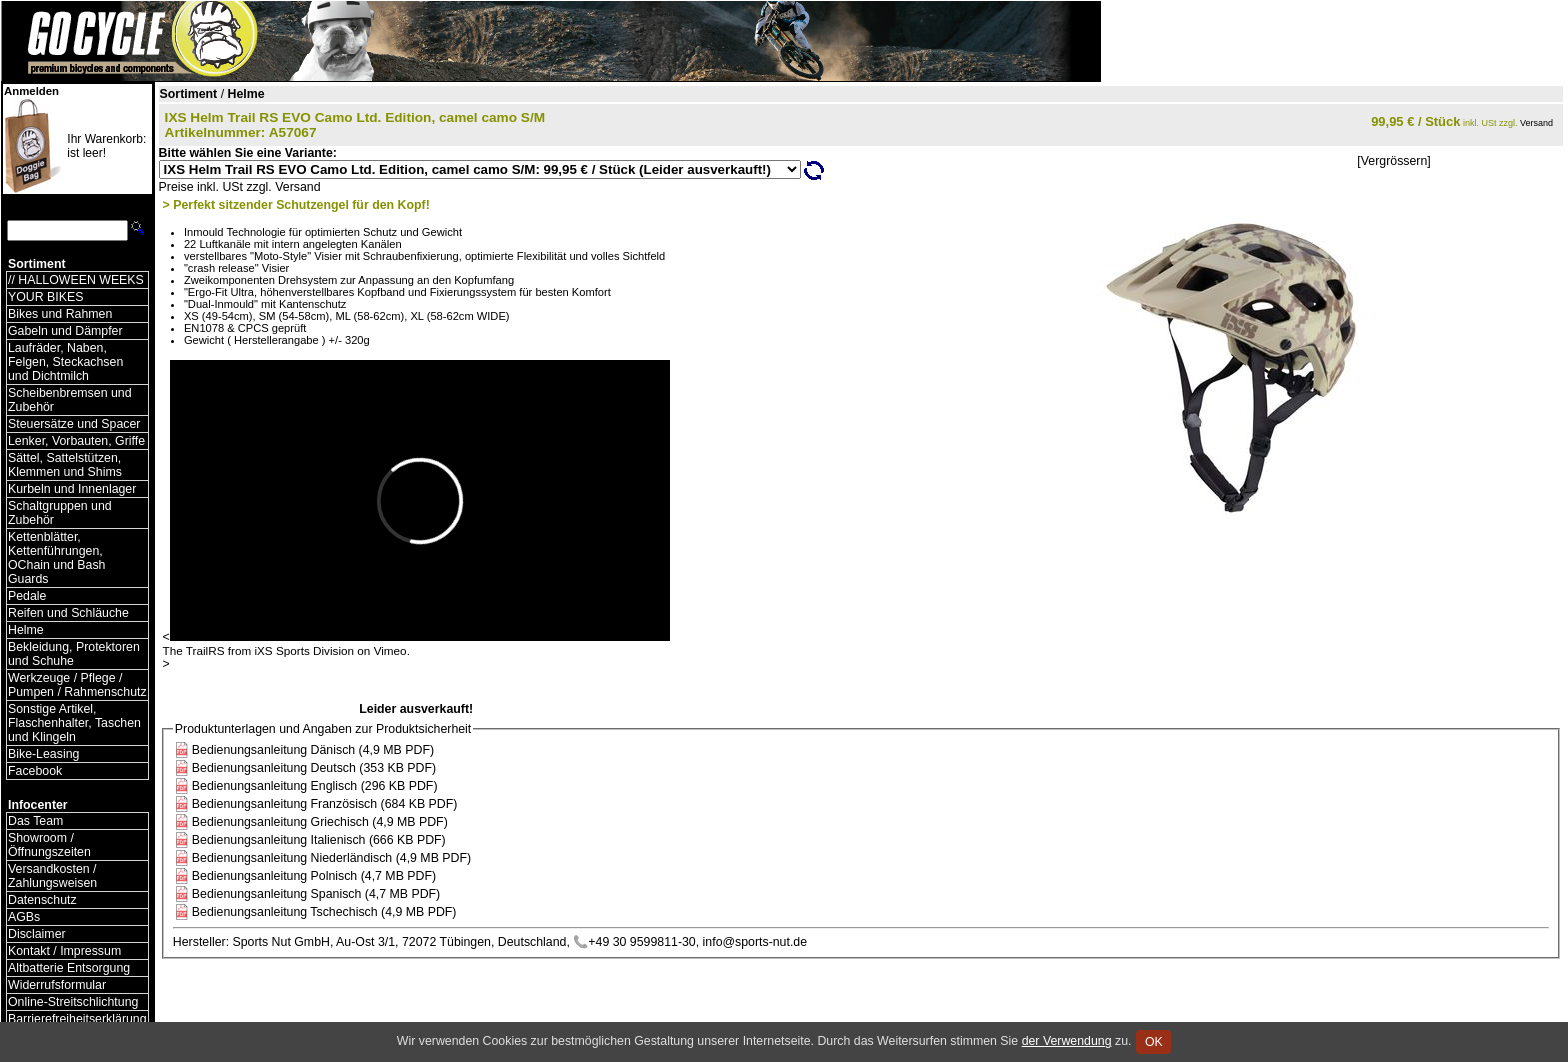 The height and width of the screenshot is (1062, 1568). Describe the element at coordinates (49, 845) in the screenshot. I see `Showroom / Öffnungszeiten` at that location.